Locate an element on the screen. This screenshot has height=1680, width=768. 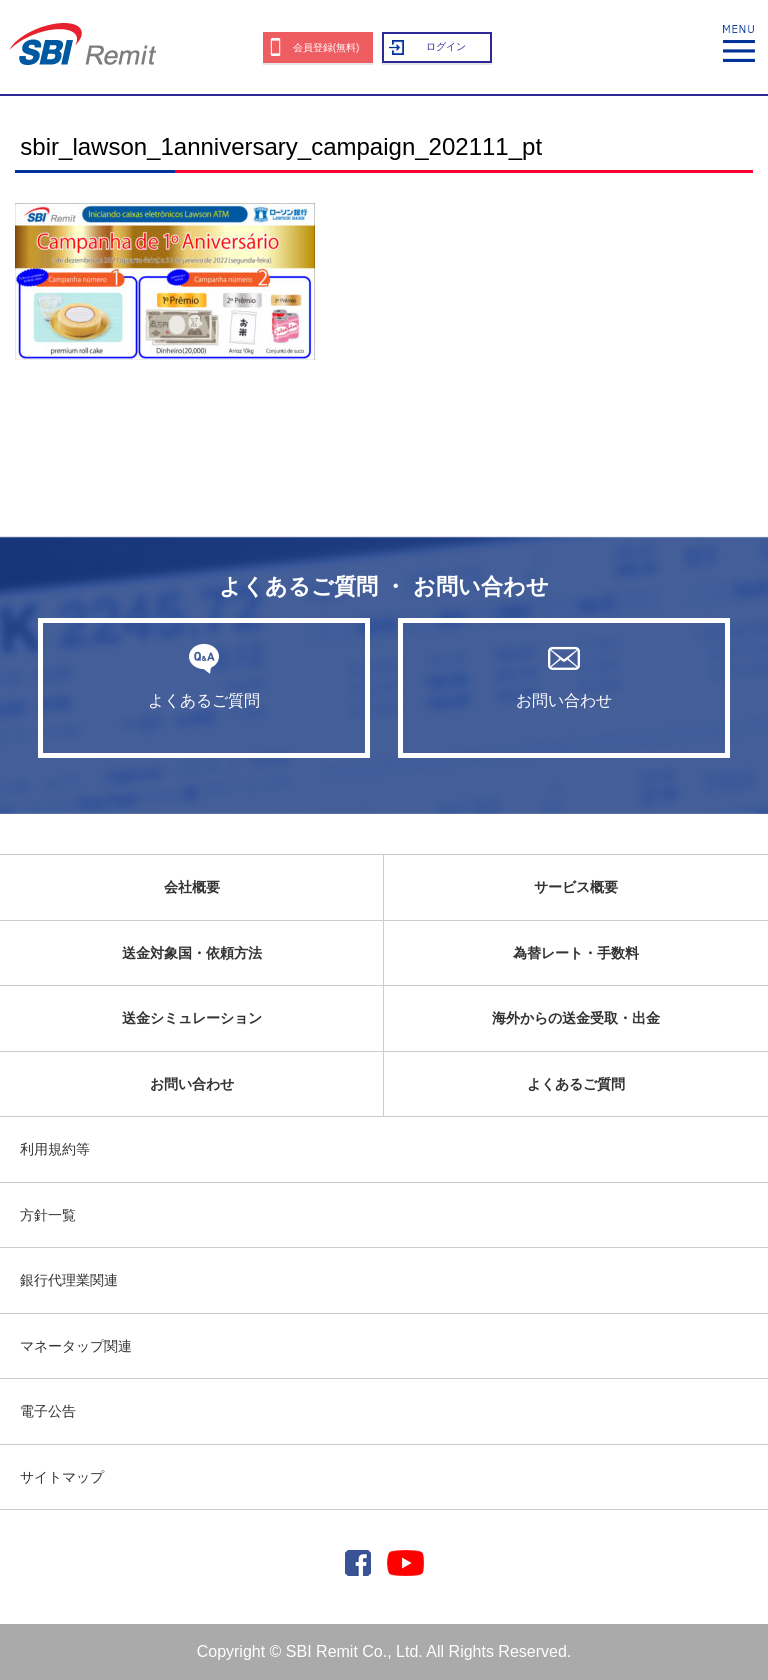
銀行代理業関連 is located at coordinates (69, 1280).